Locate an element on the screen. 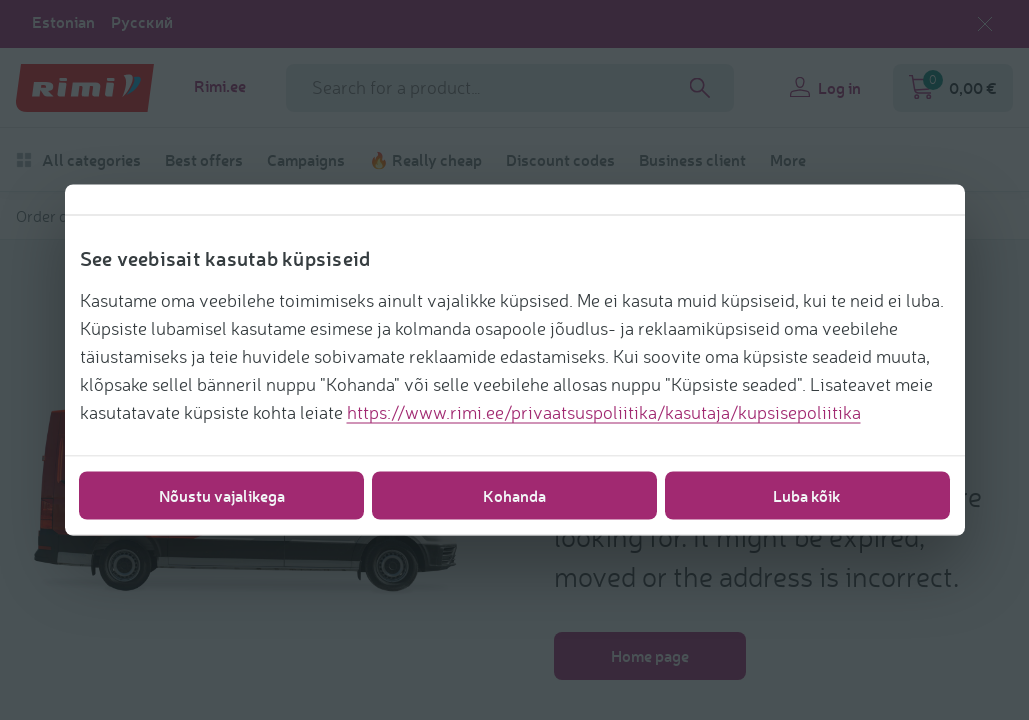 This screenshot has width=1029, height=720. Nõustu vajalikega is located at coordinates (222, 495).